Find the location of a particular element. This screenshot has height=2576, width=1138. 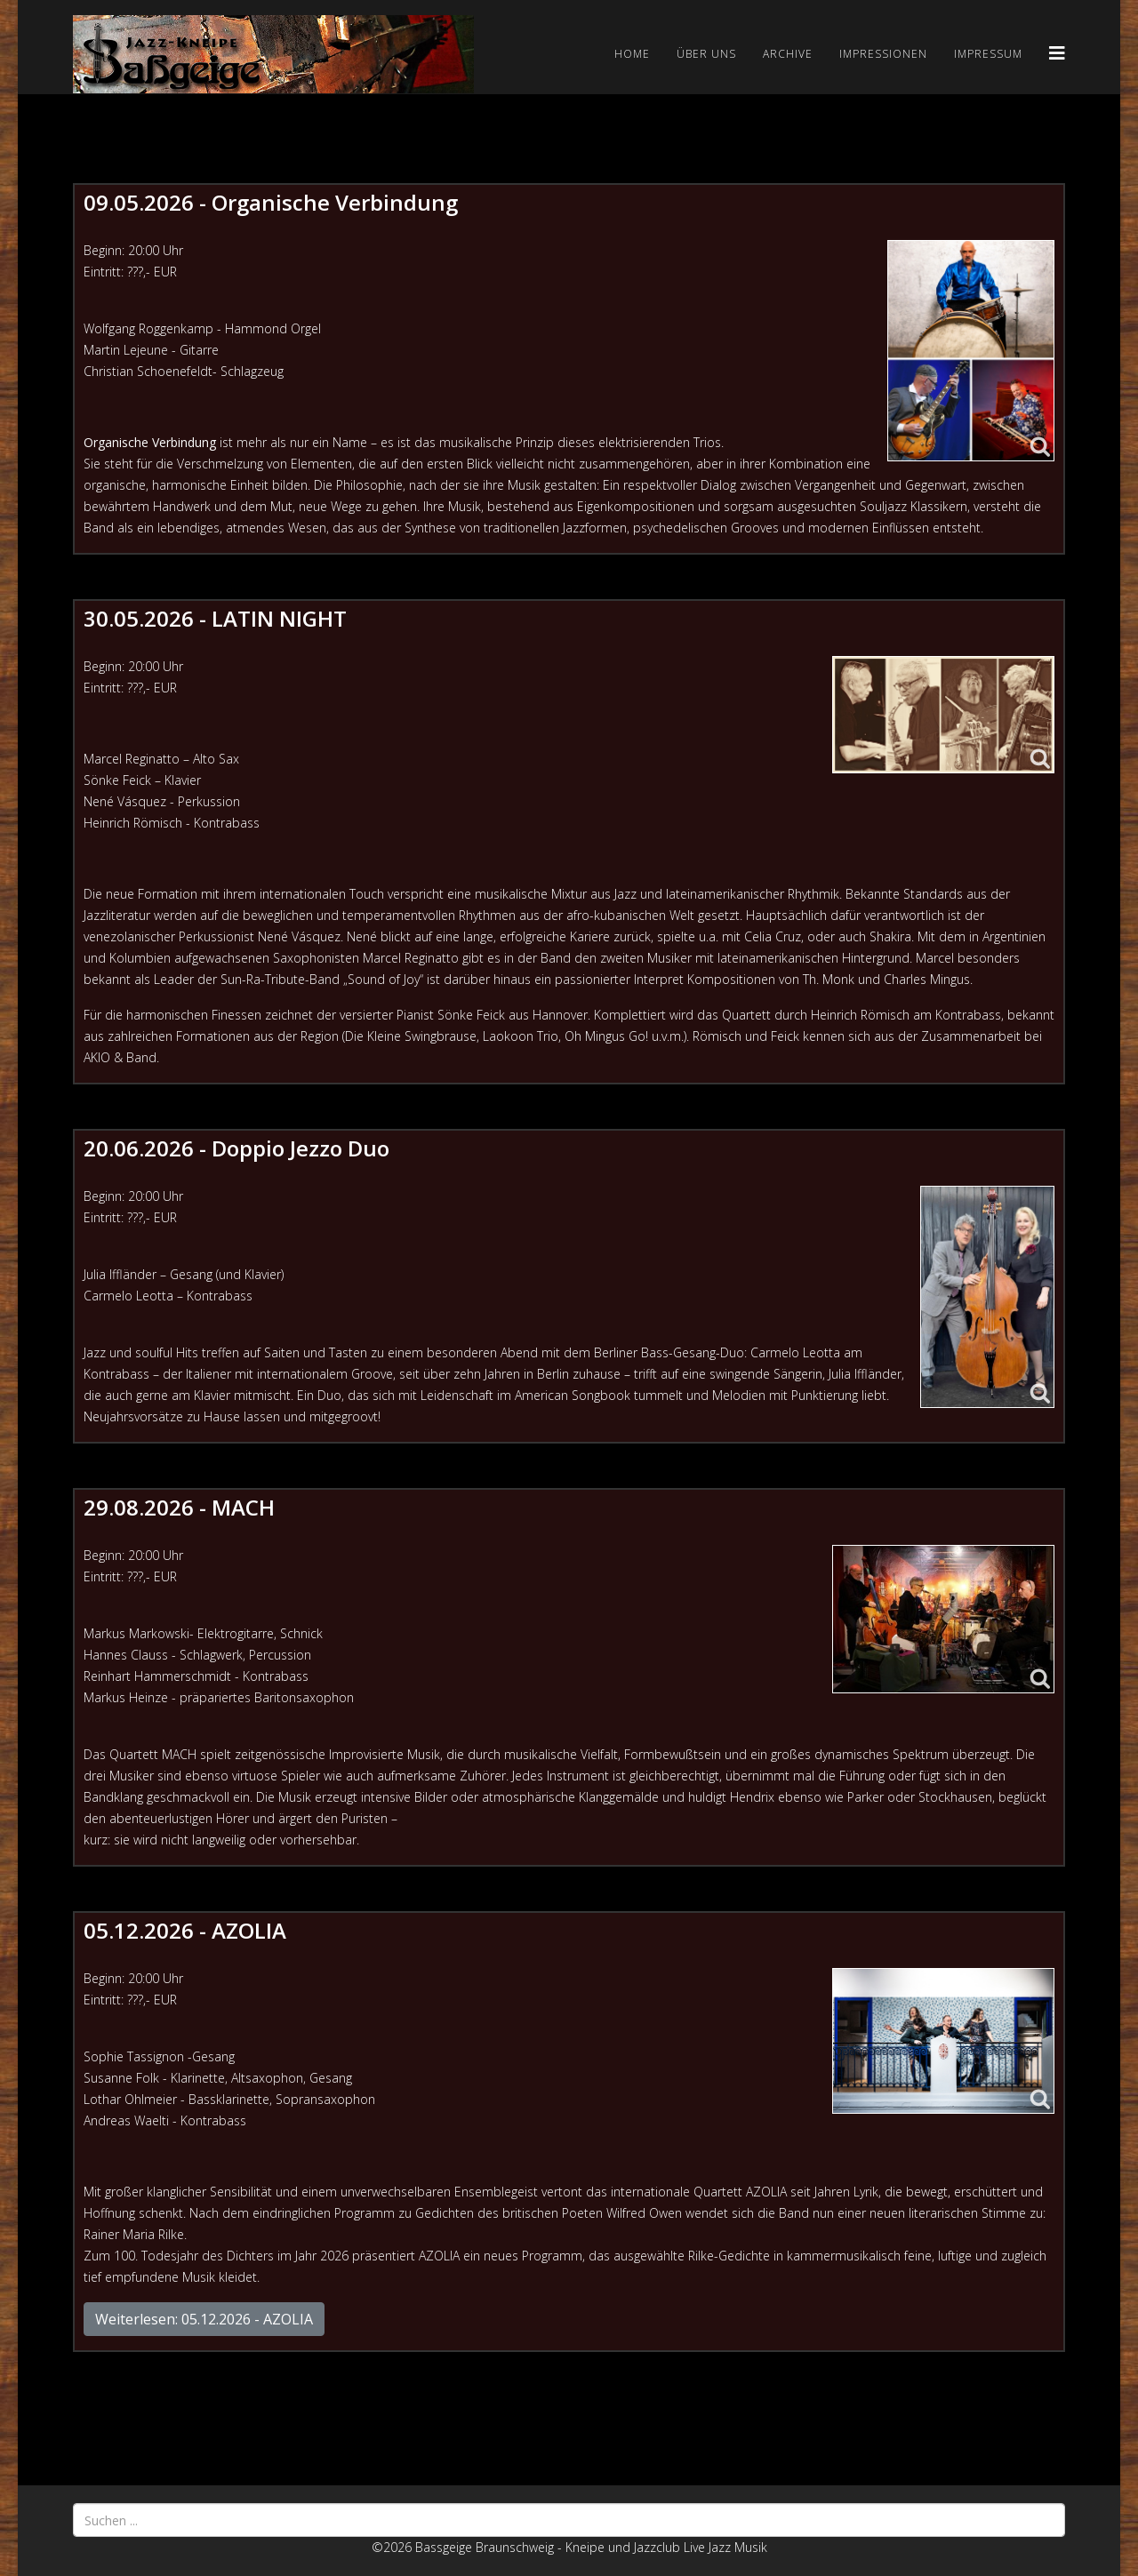

20.06.2026 - Doppio Jezzo Duo is located at coordinates (236, 1148).